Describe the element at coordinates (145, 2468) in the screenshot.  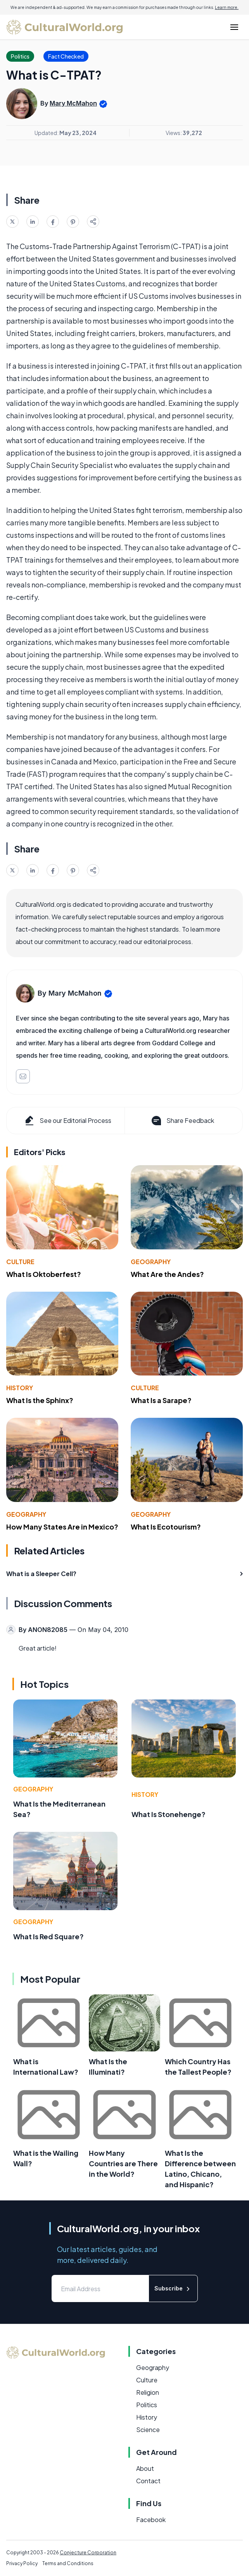
I see `About` at that location.